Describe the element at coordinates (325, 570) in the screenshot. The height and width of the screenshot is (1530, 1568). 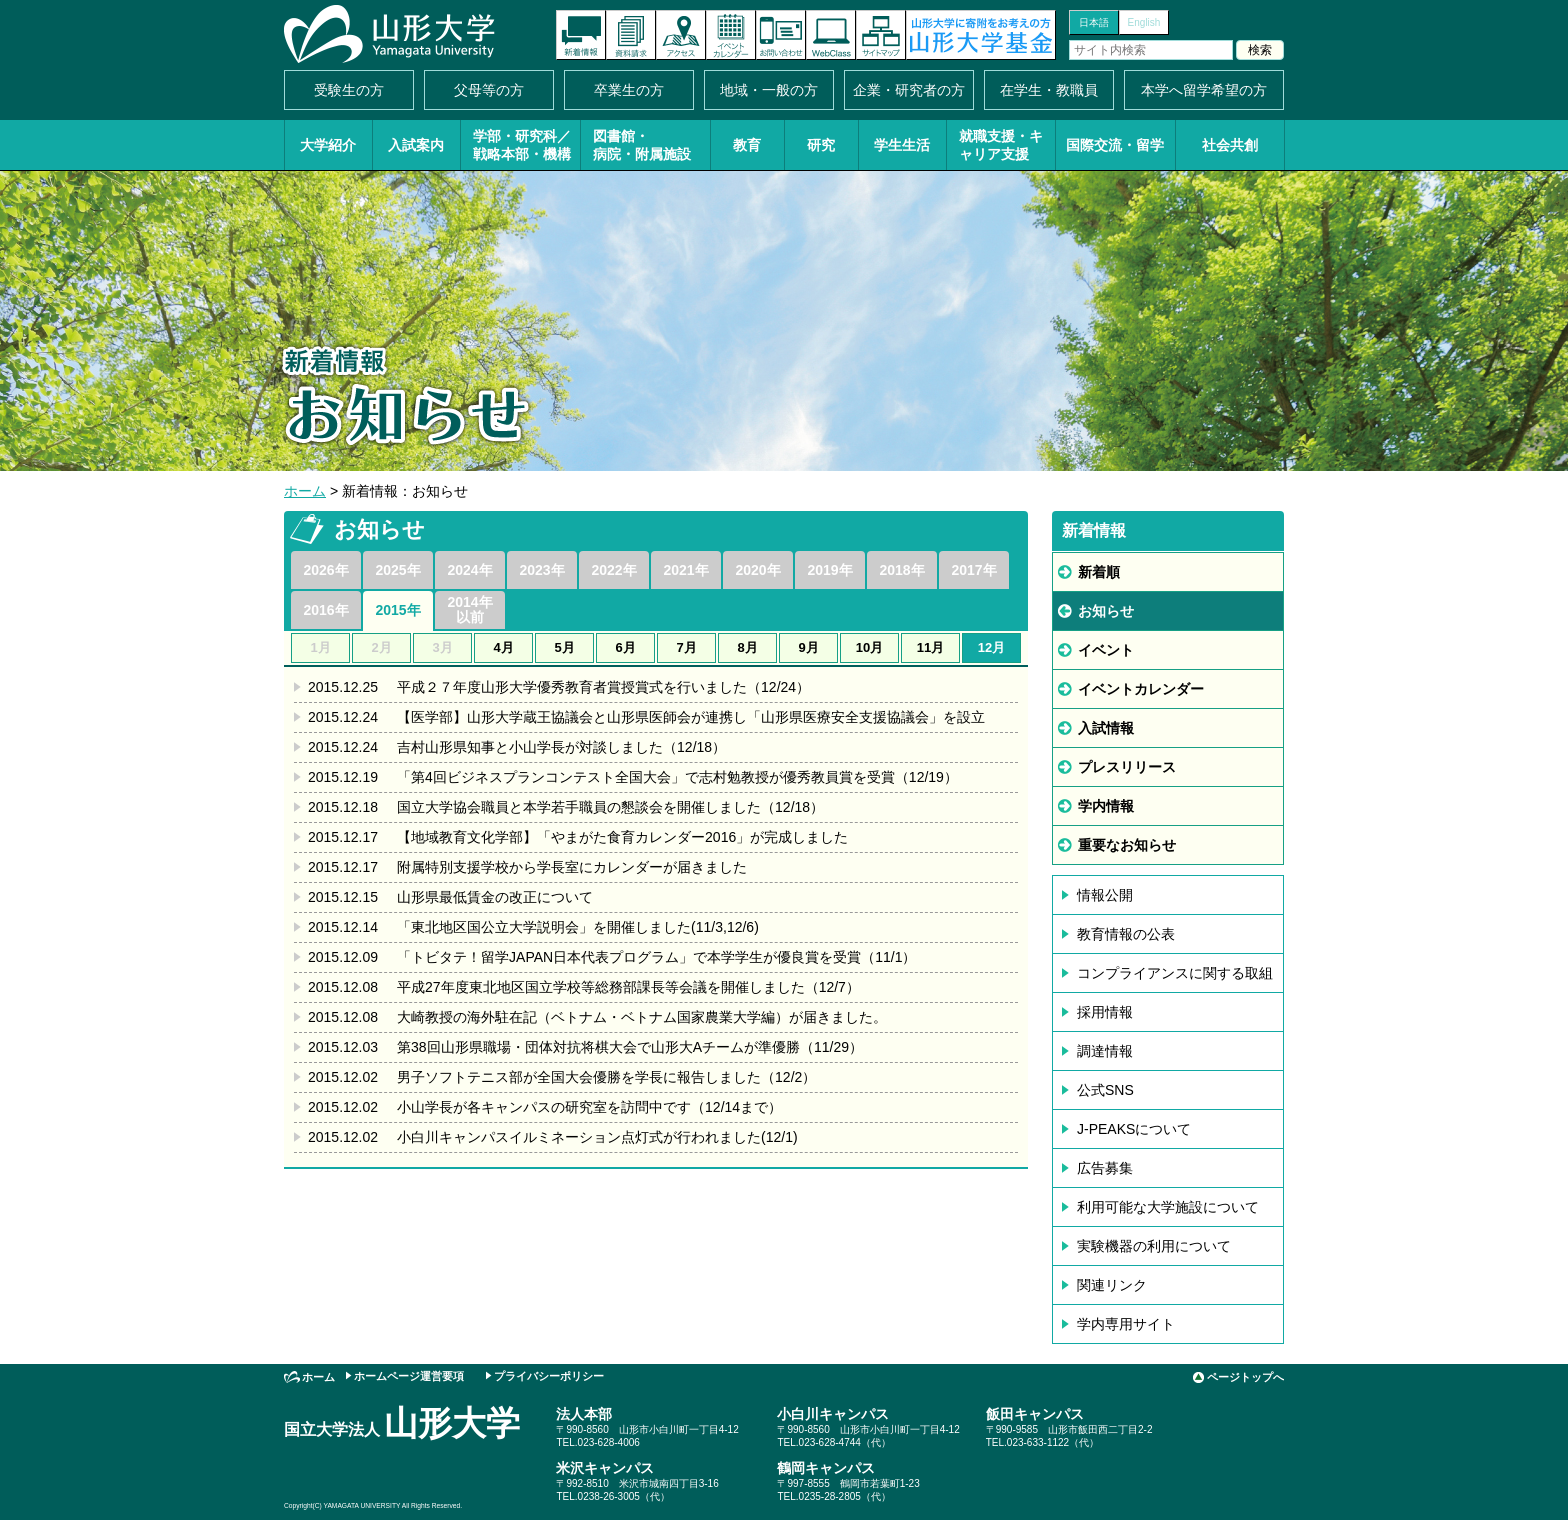
I see `2026年` at that location.